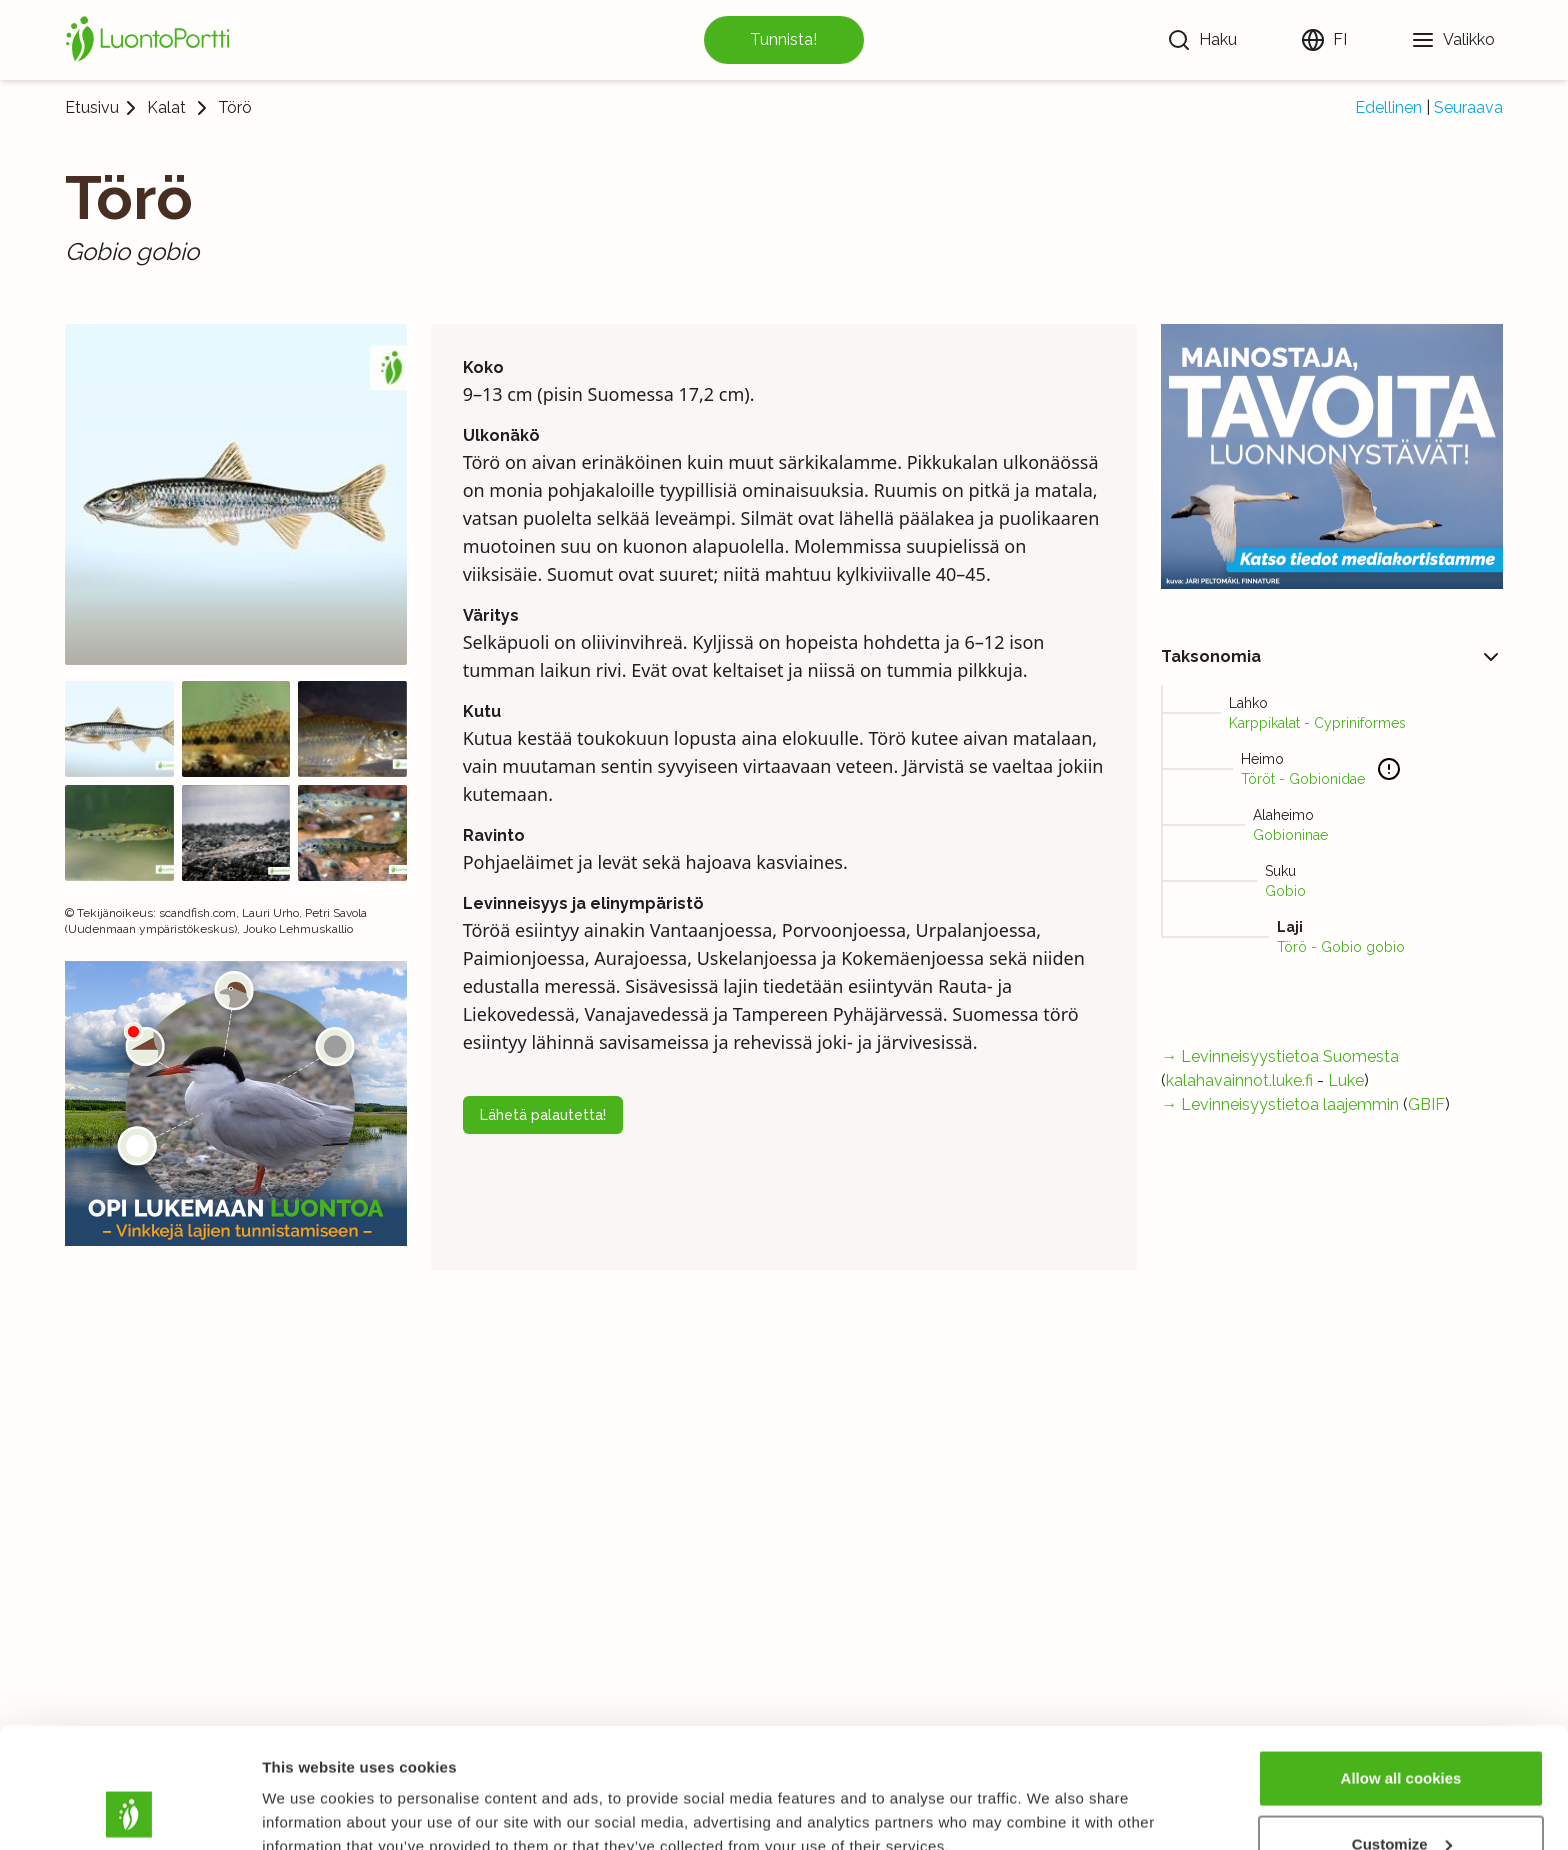  I want to click on Karppikalat - Cypriniformes, so click(1317, 723).